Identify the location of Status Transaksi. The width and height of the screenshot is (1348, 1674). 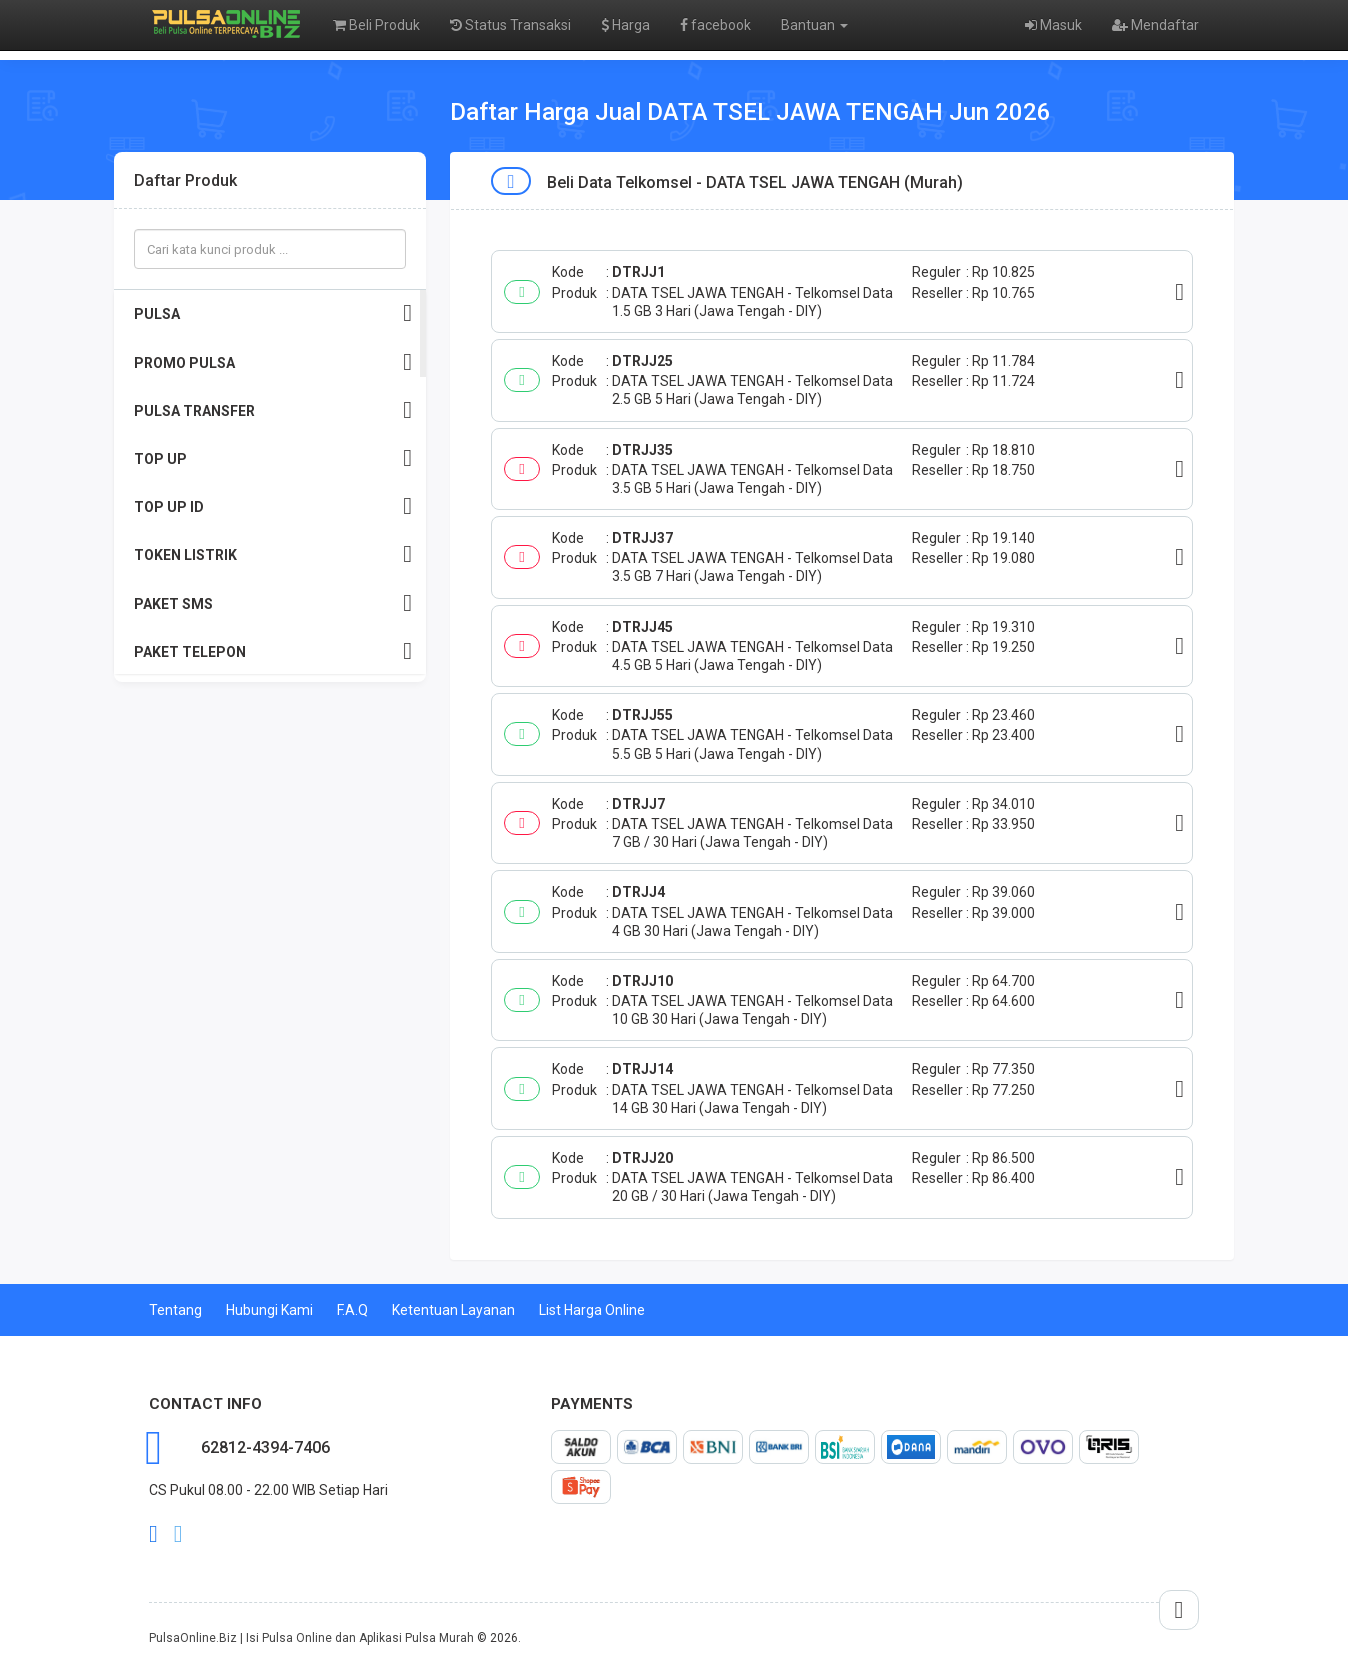
(510, 25).